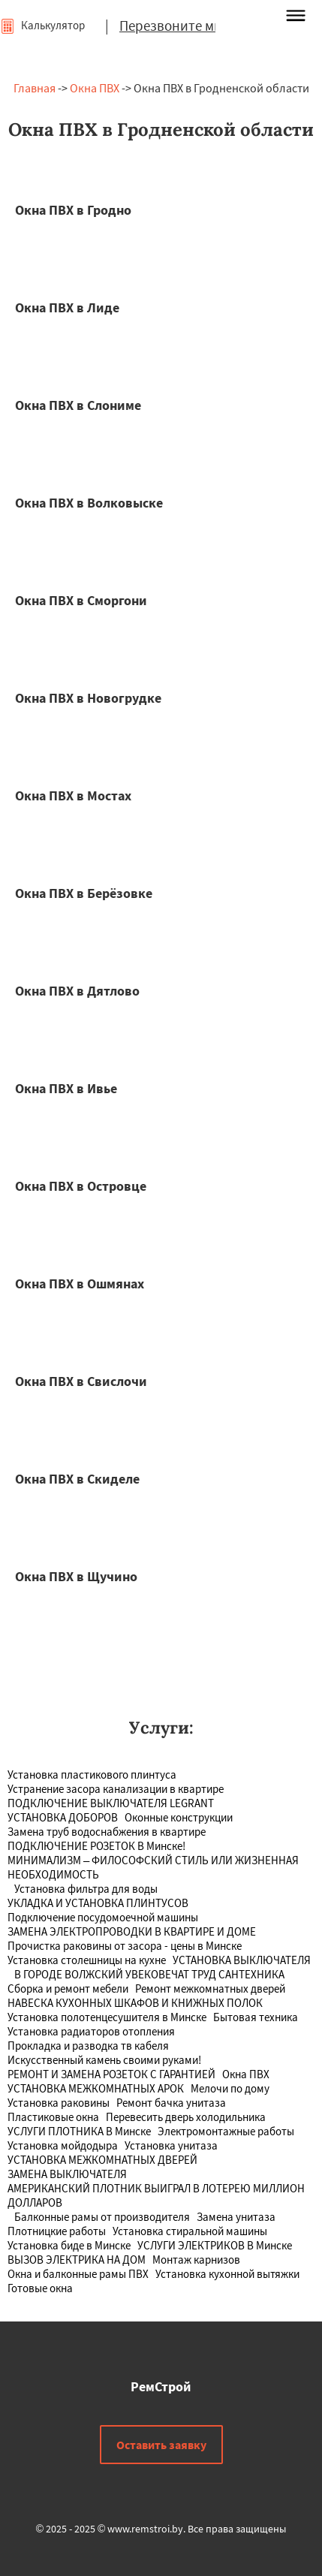 This screenshot has height=2576, width=322. Describe the element at coordinates (94, 87) in the screenshot. I see `Окна ПВХ` at that location.